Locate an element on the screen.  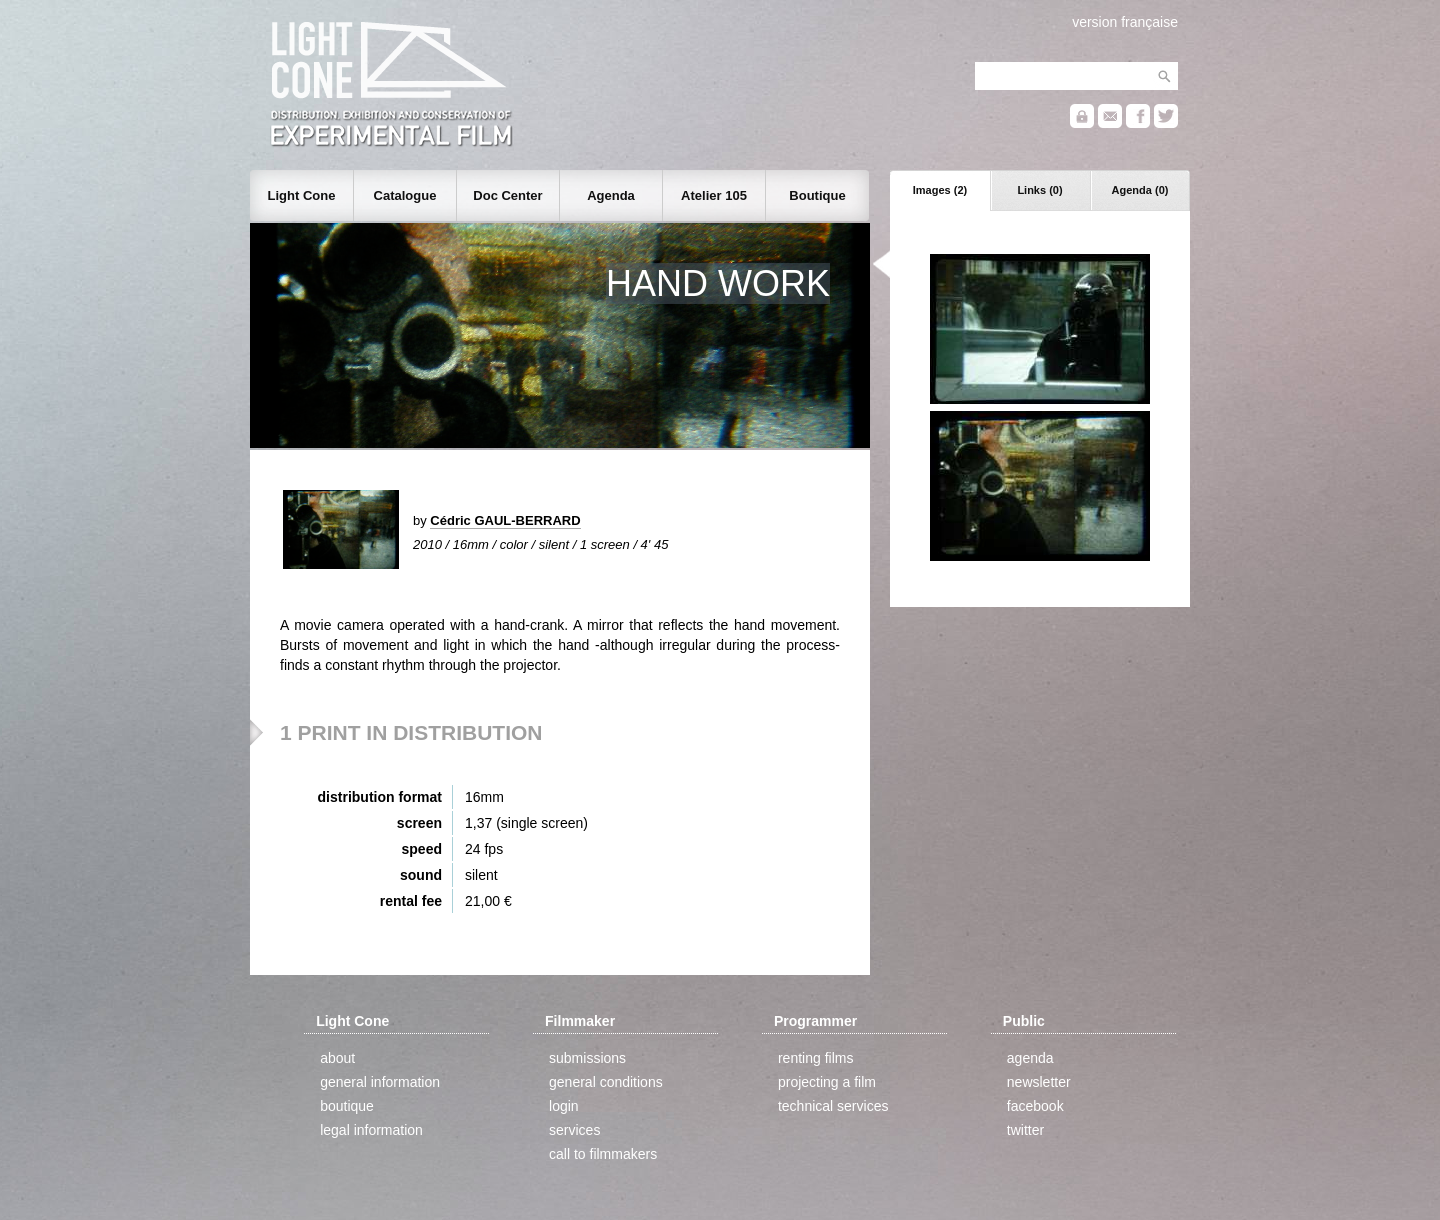
twitter is located at coordinates (1025, 1130).